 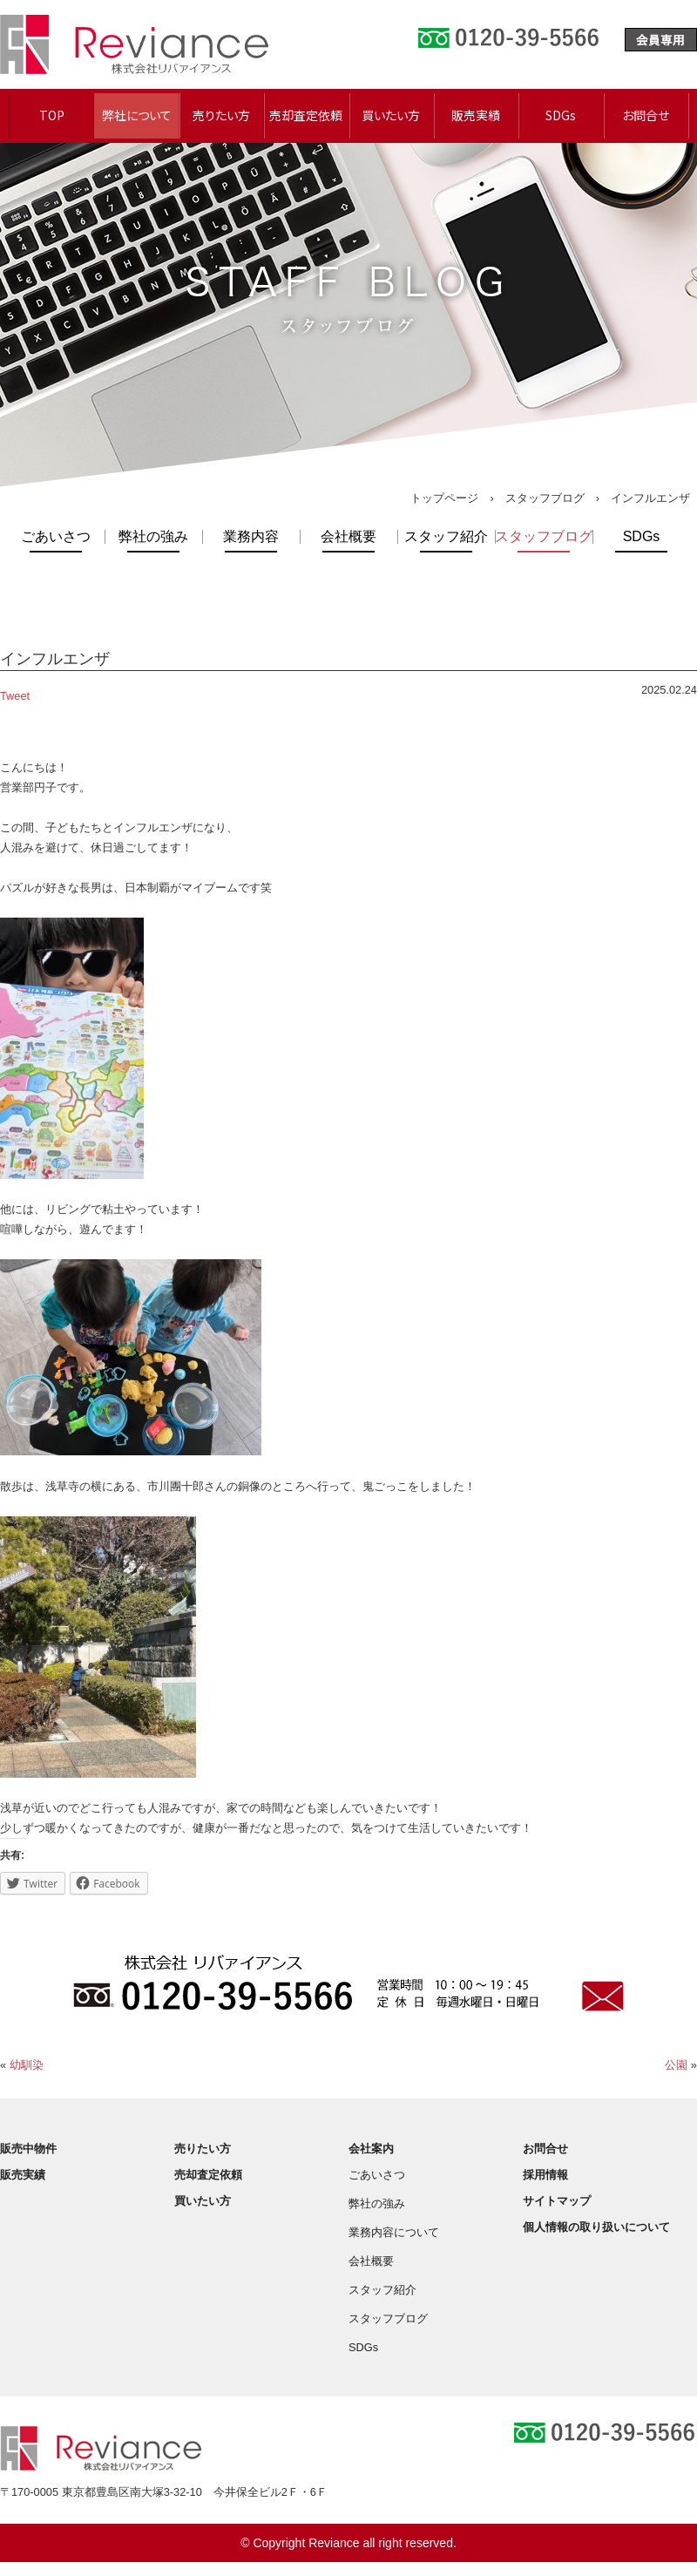 What do you see at coordinates (27, 2064) in the screenshot?
I see `幼馴染` at bounding box center [27, 2064].